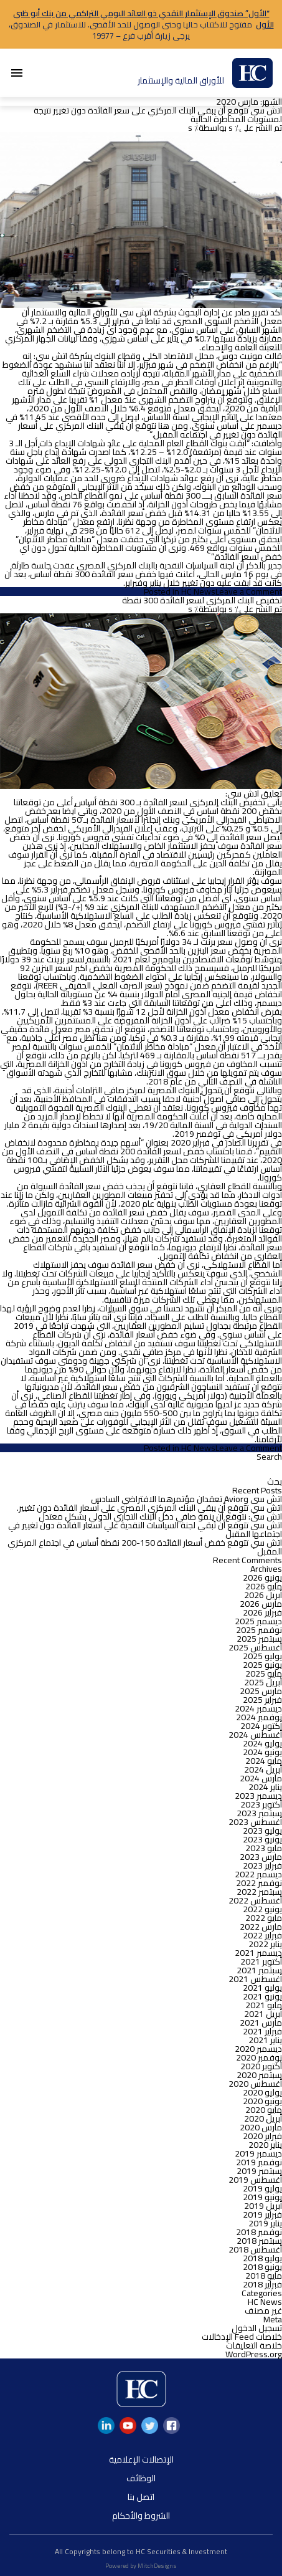 The width and height of the screenshot is (282, 2576). What do you see at coordinates (263, 2206) in the screenshot?
I see `أبريل 2019` at bounding box center [263, 2206].